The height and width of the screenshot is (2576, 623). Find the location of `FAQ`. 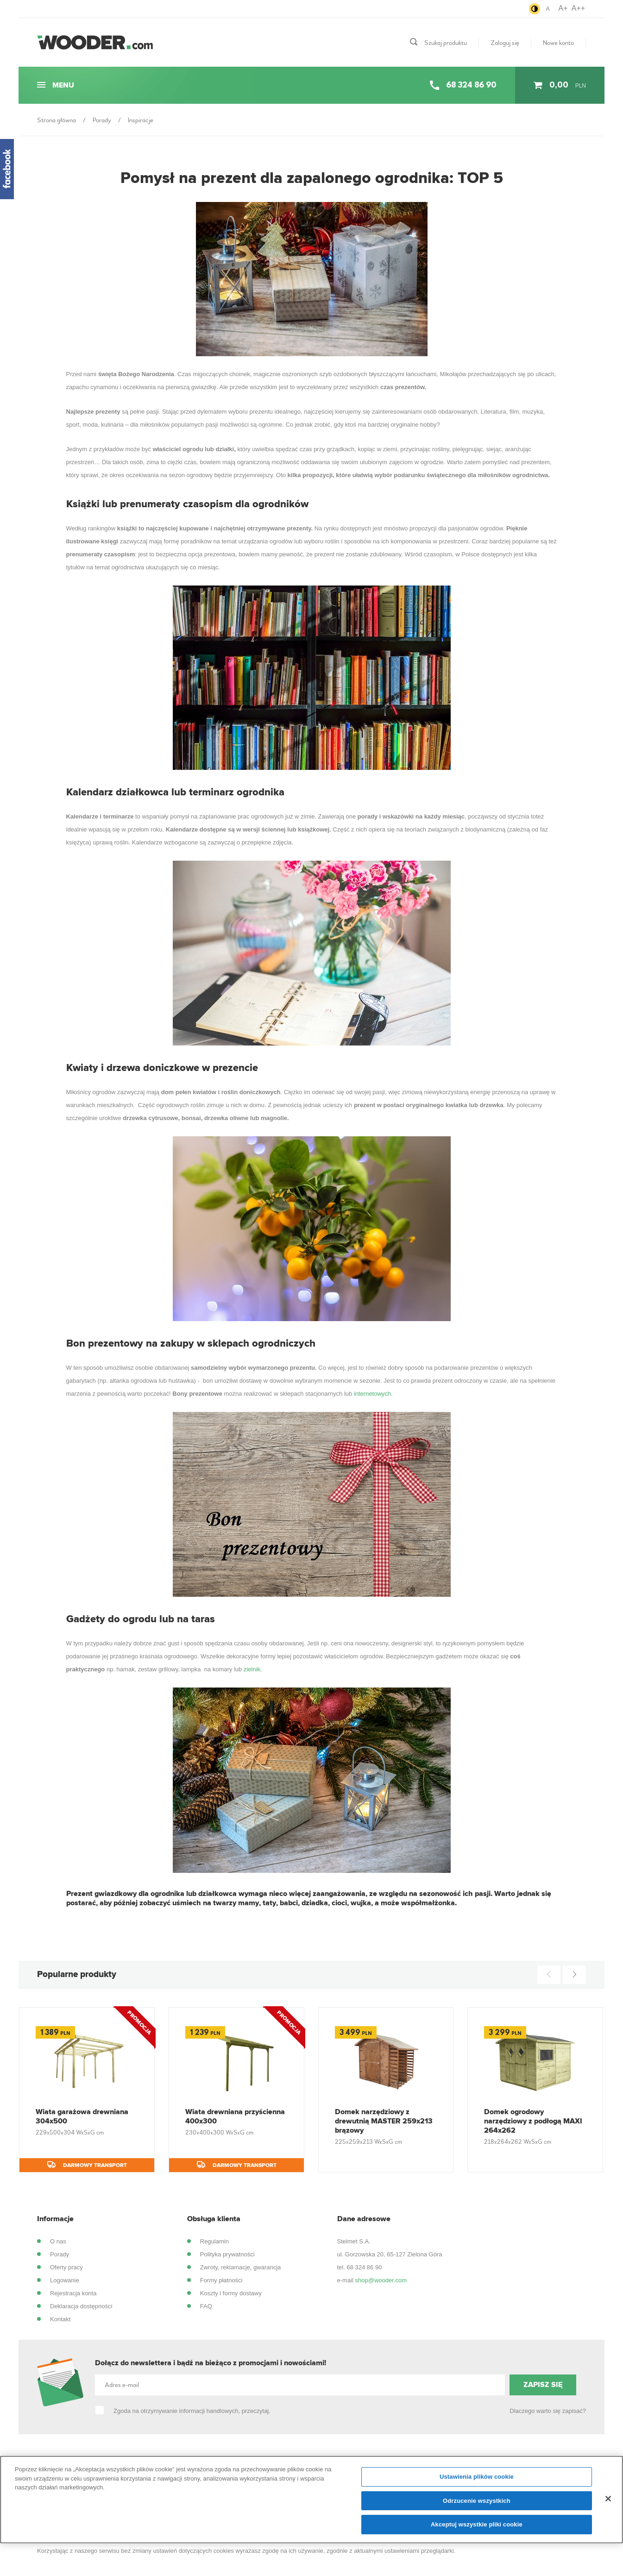

FAQ is located at coordinates (206, 2306).